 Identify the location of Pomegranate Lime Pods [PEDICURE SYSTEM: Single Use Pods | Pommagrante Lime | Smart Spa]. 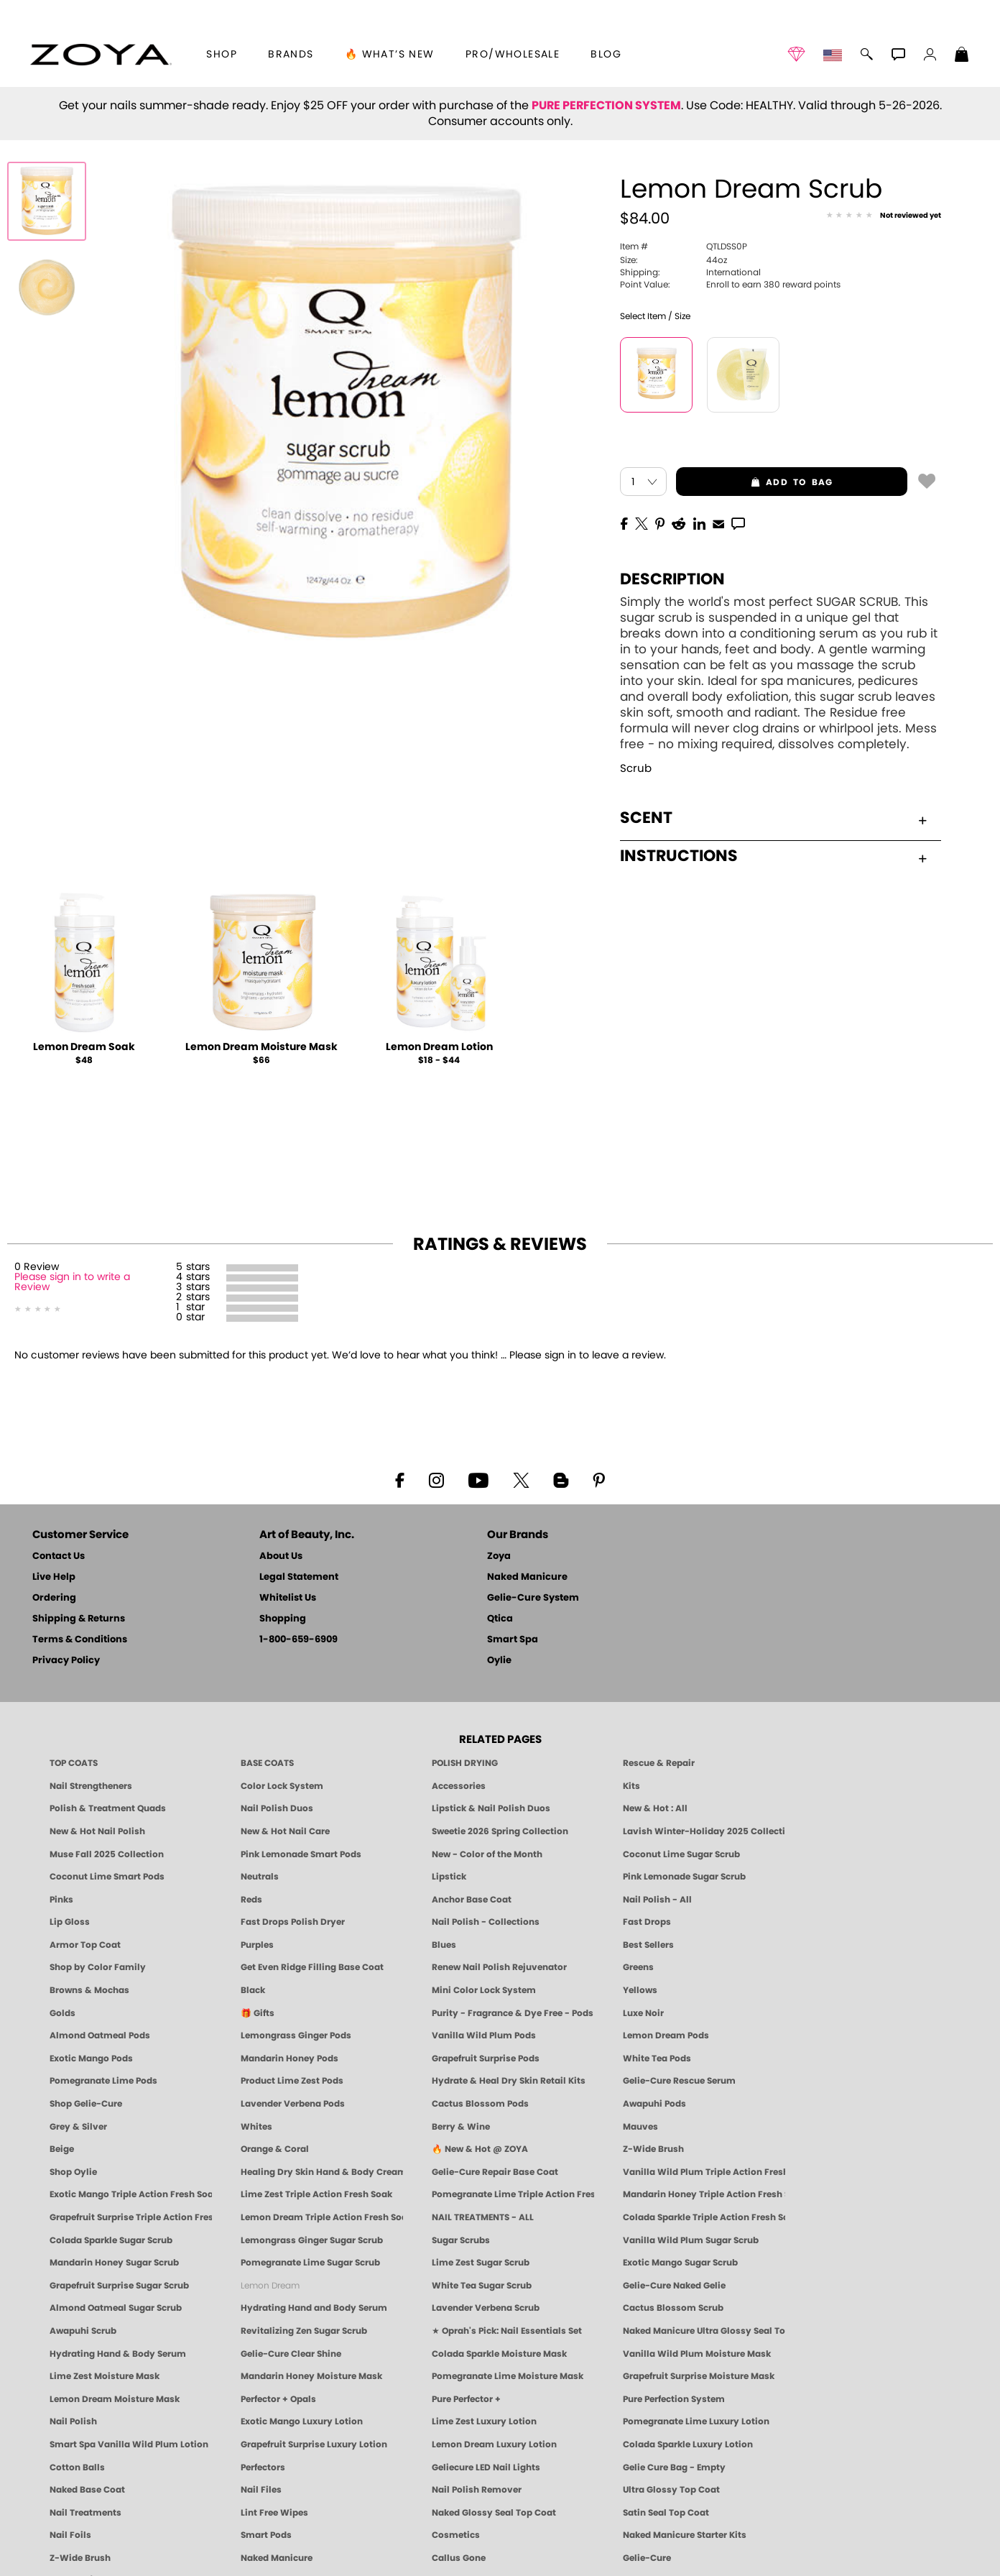
(103, 2080).